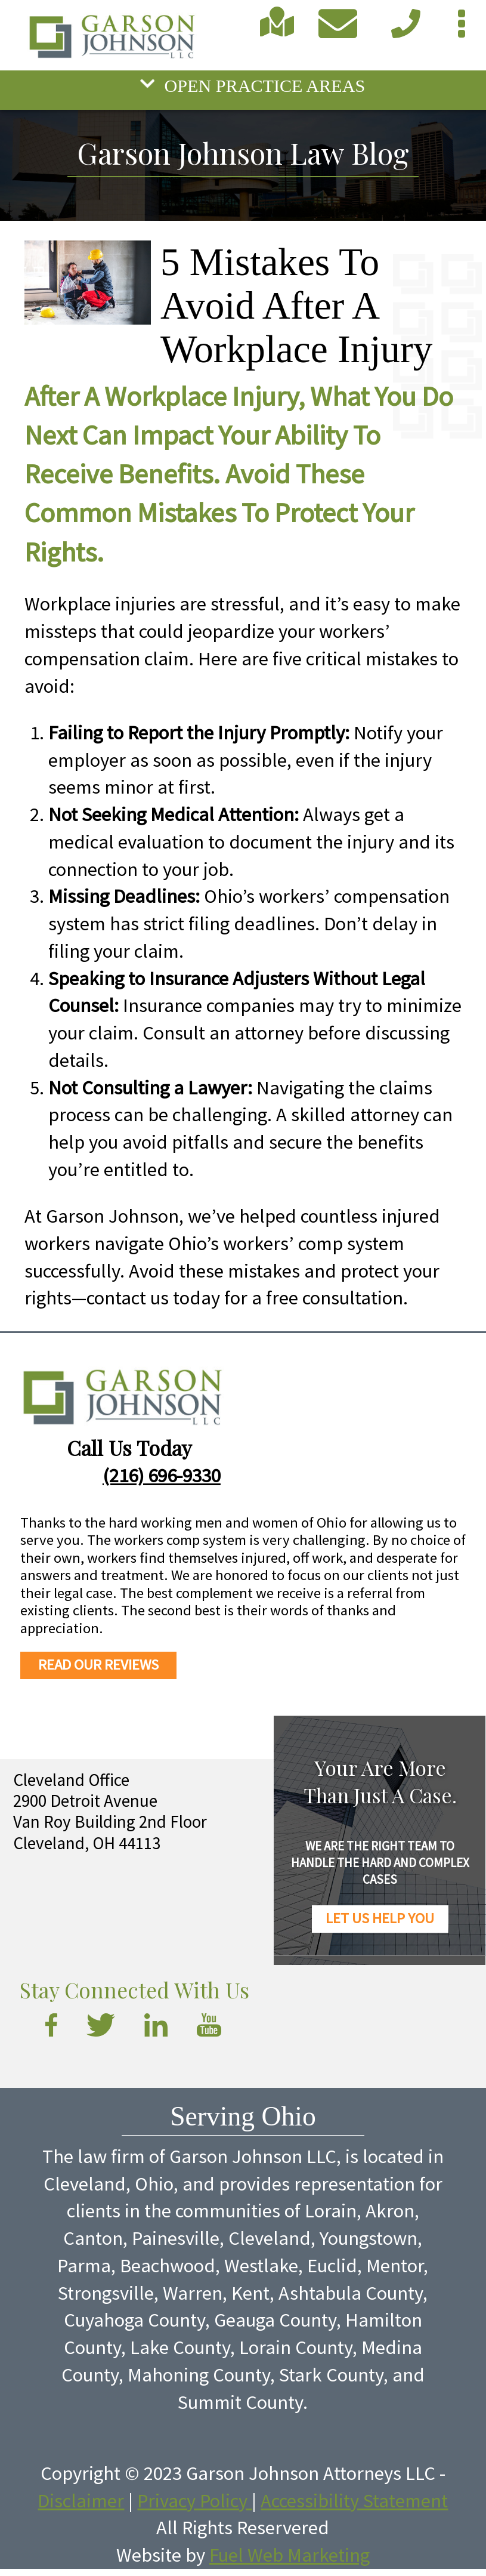 The image size is (486, 2576). What do you see at coordinates (194, 2500) in the screenshot?
I see `Privacy Policy` at bounding box center [194, 2500].